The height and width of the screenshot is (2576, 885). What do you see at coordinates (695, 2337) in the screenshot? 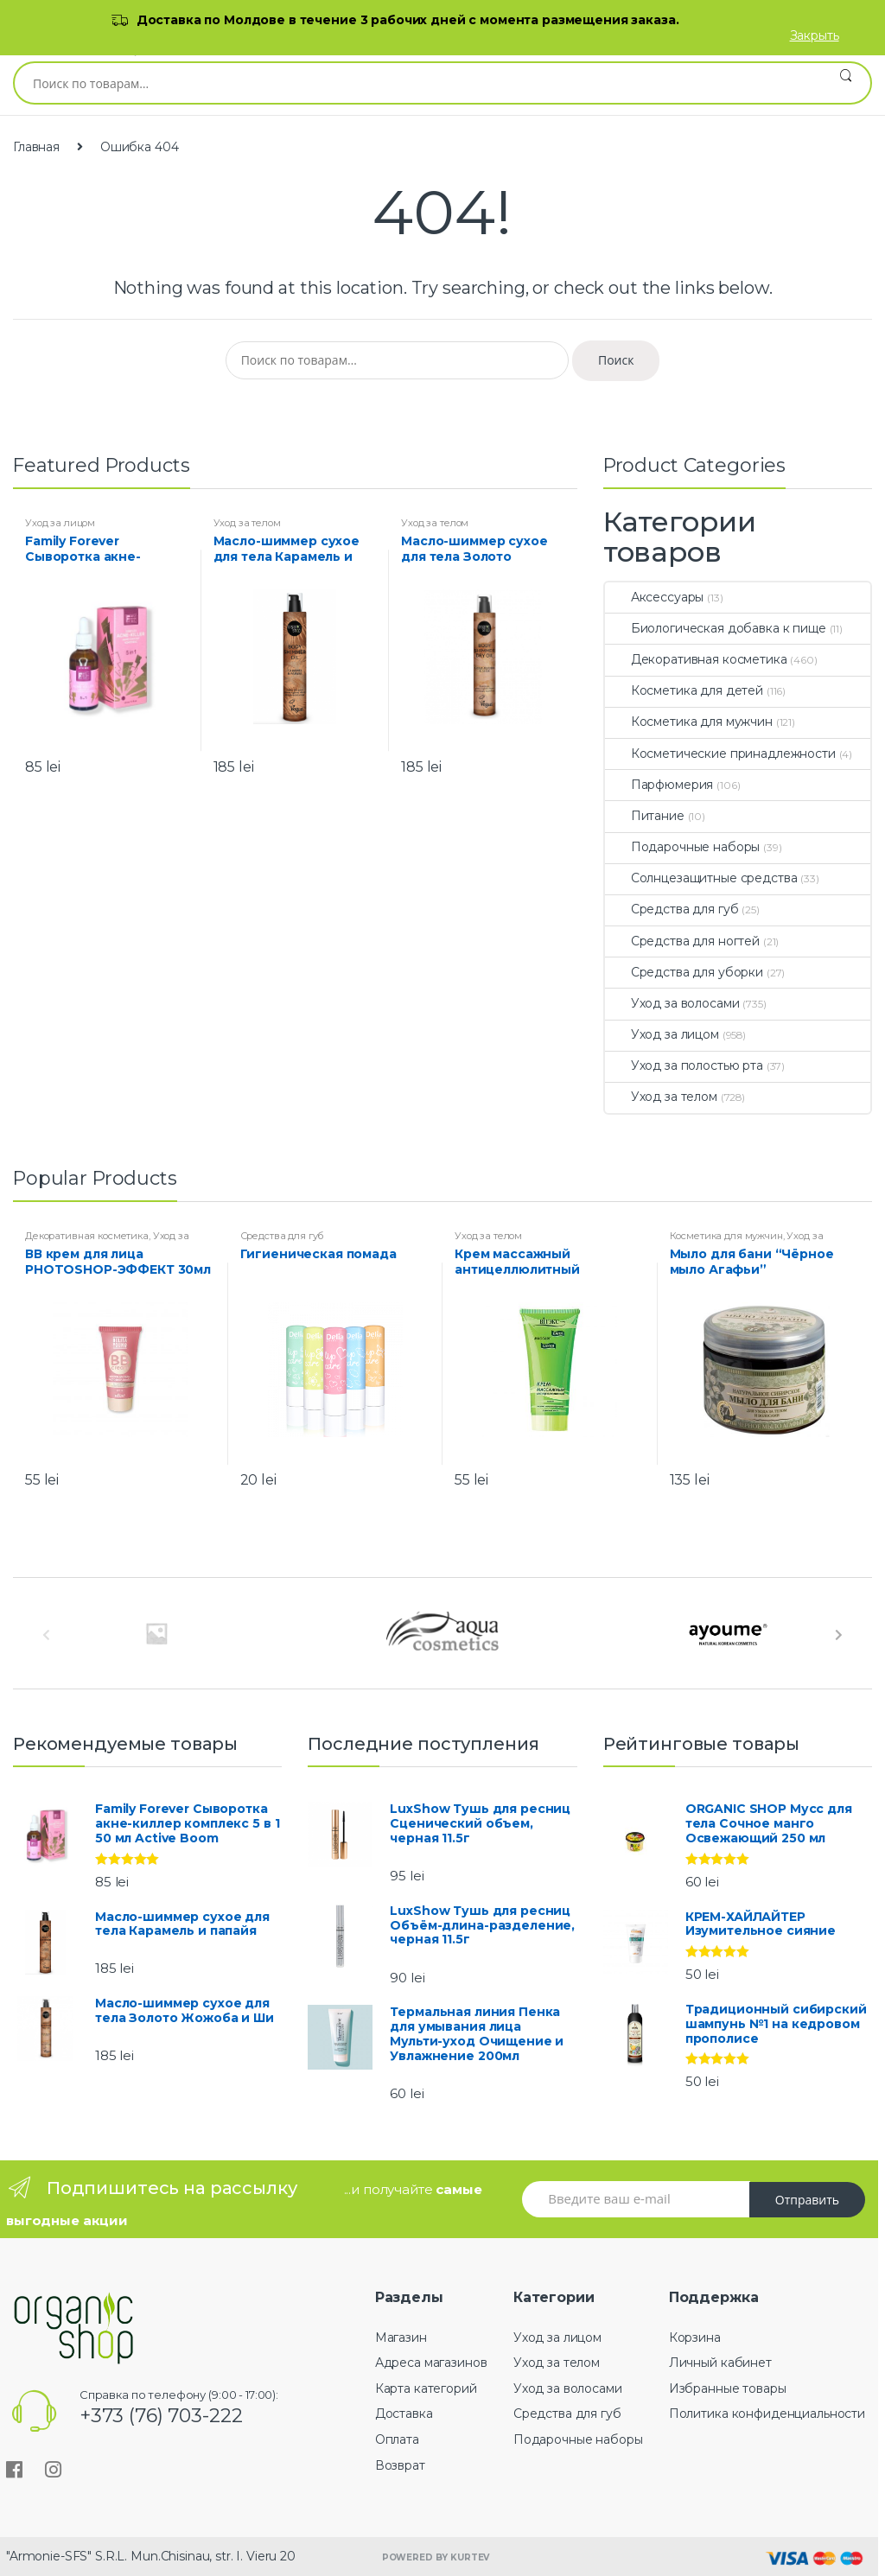
I see `Корзина` at bounding box center [695, 2337].